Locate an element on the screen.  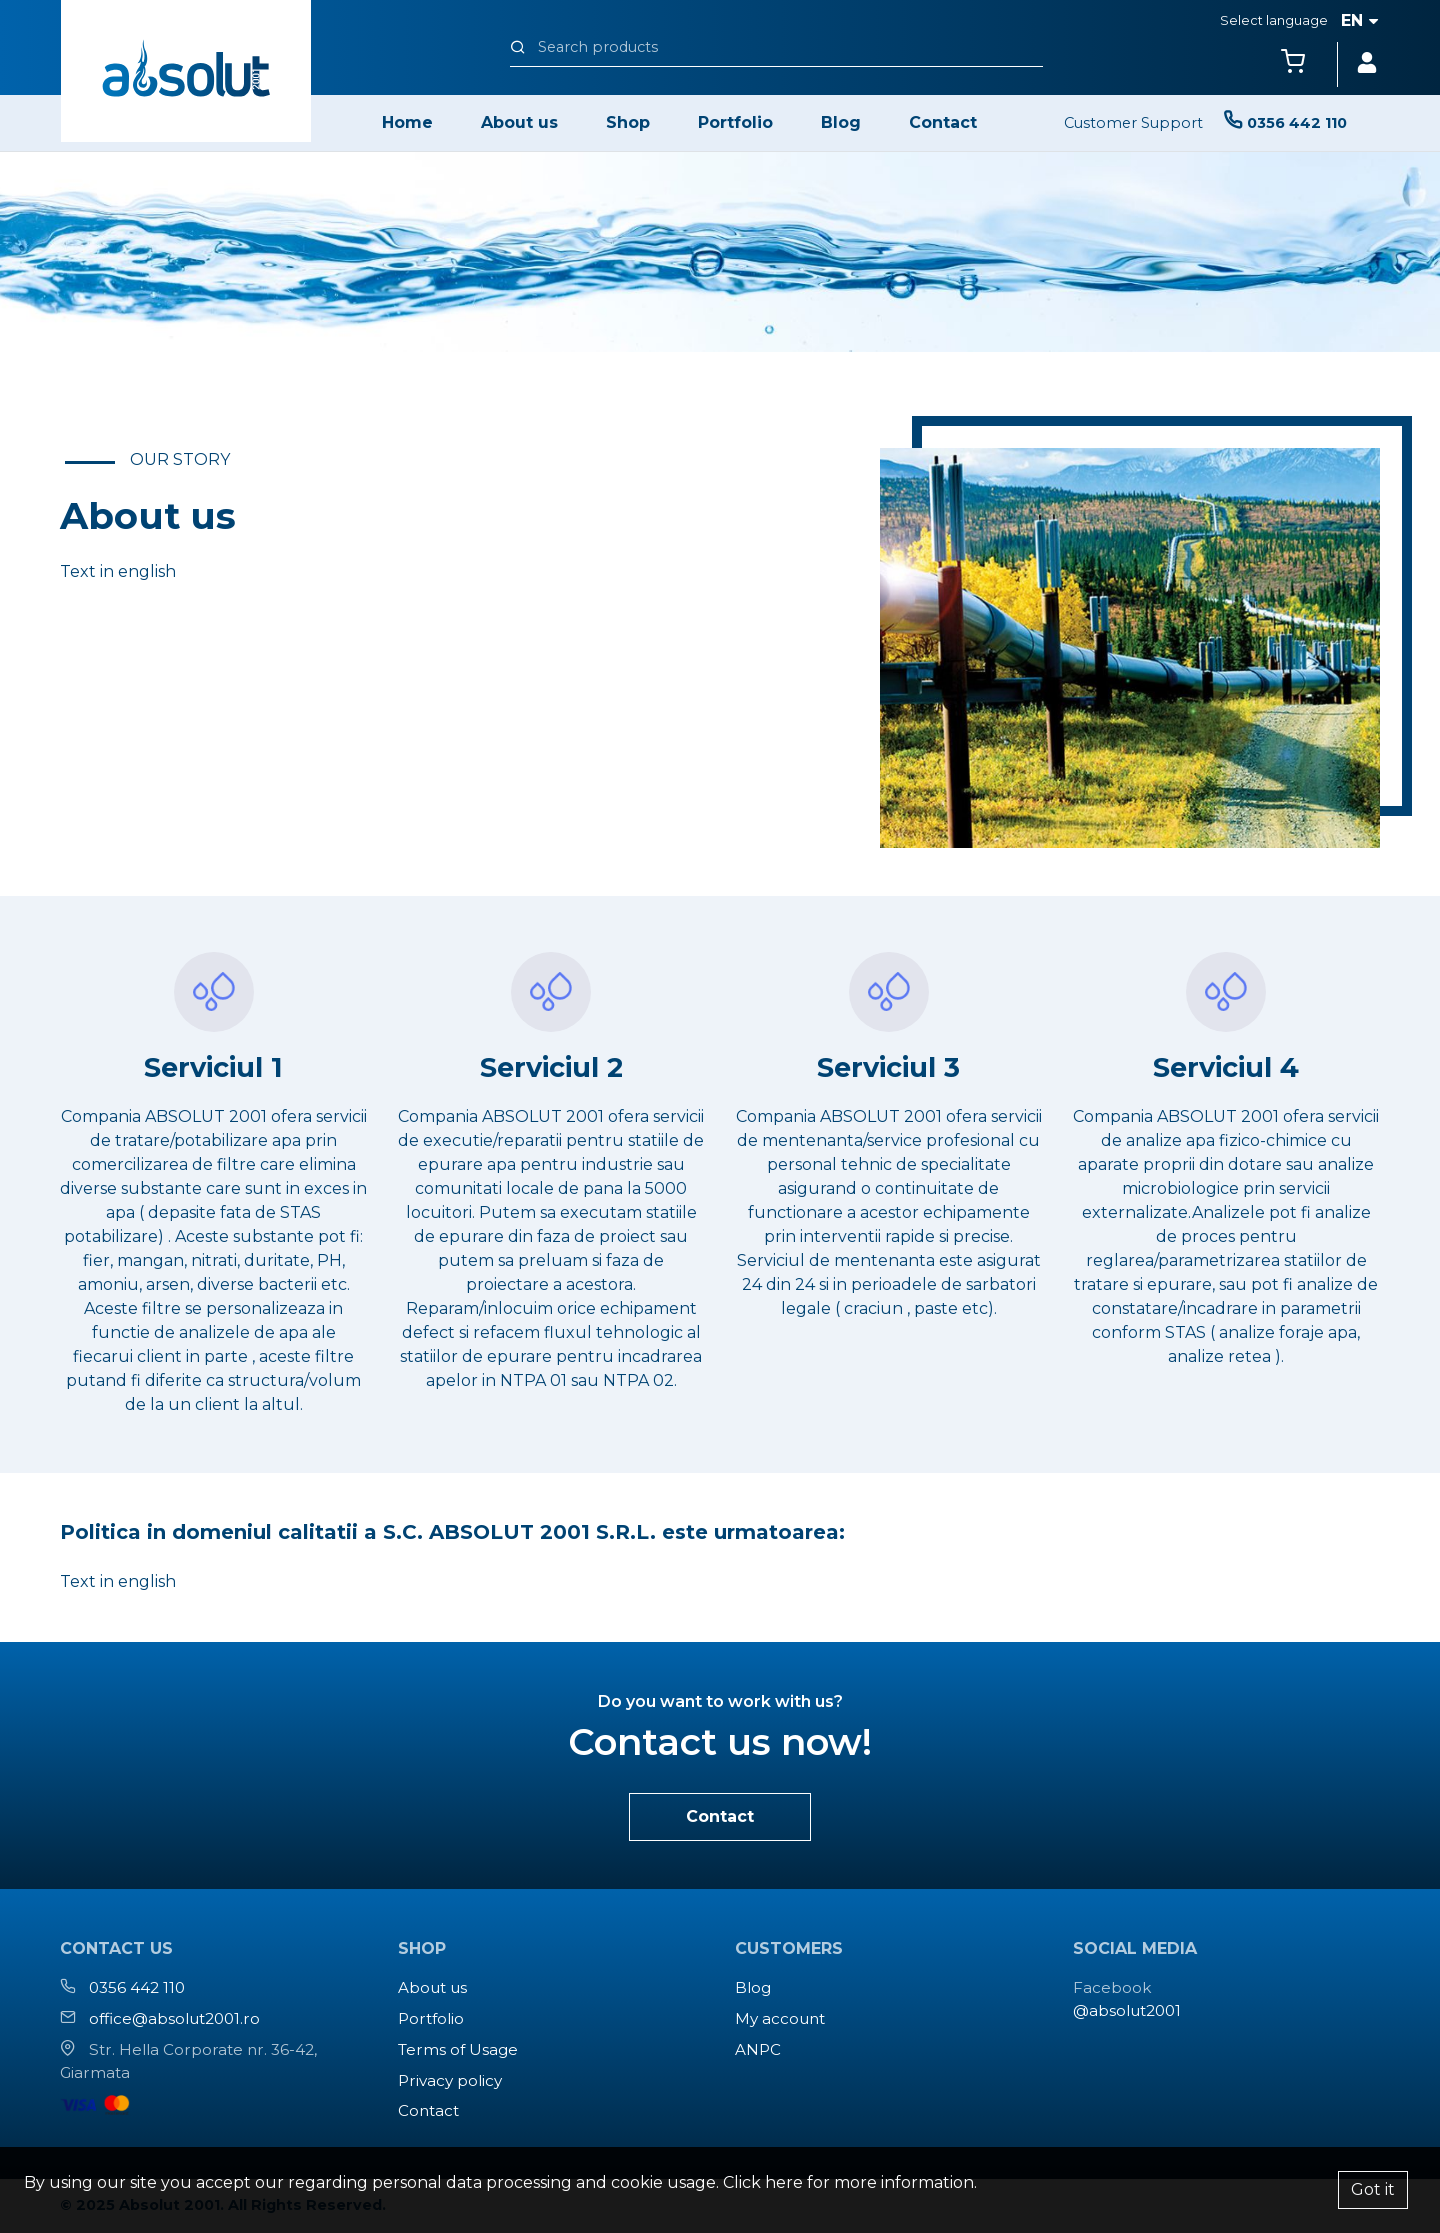
Blog is located at coordinates (841, 122).